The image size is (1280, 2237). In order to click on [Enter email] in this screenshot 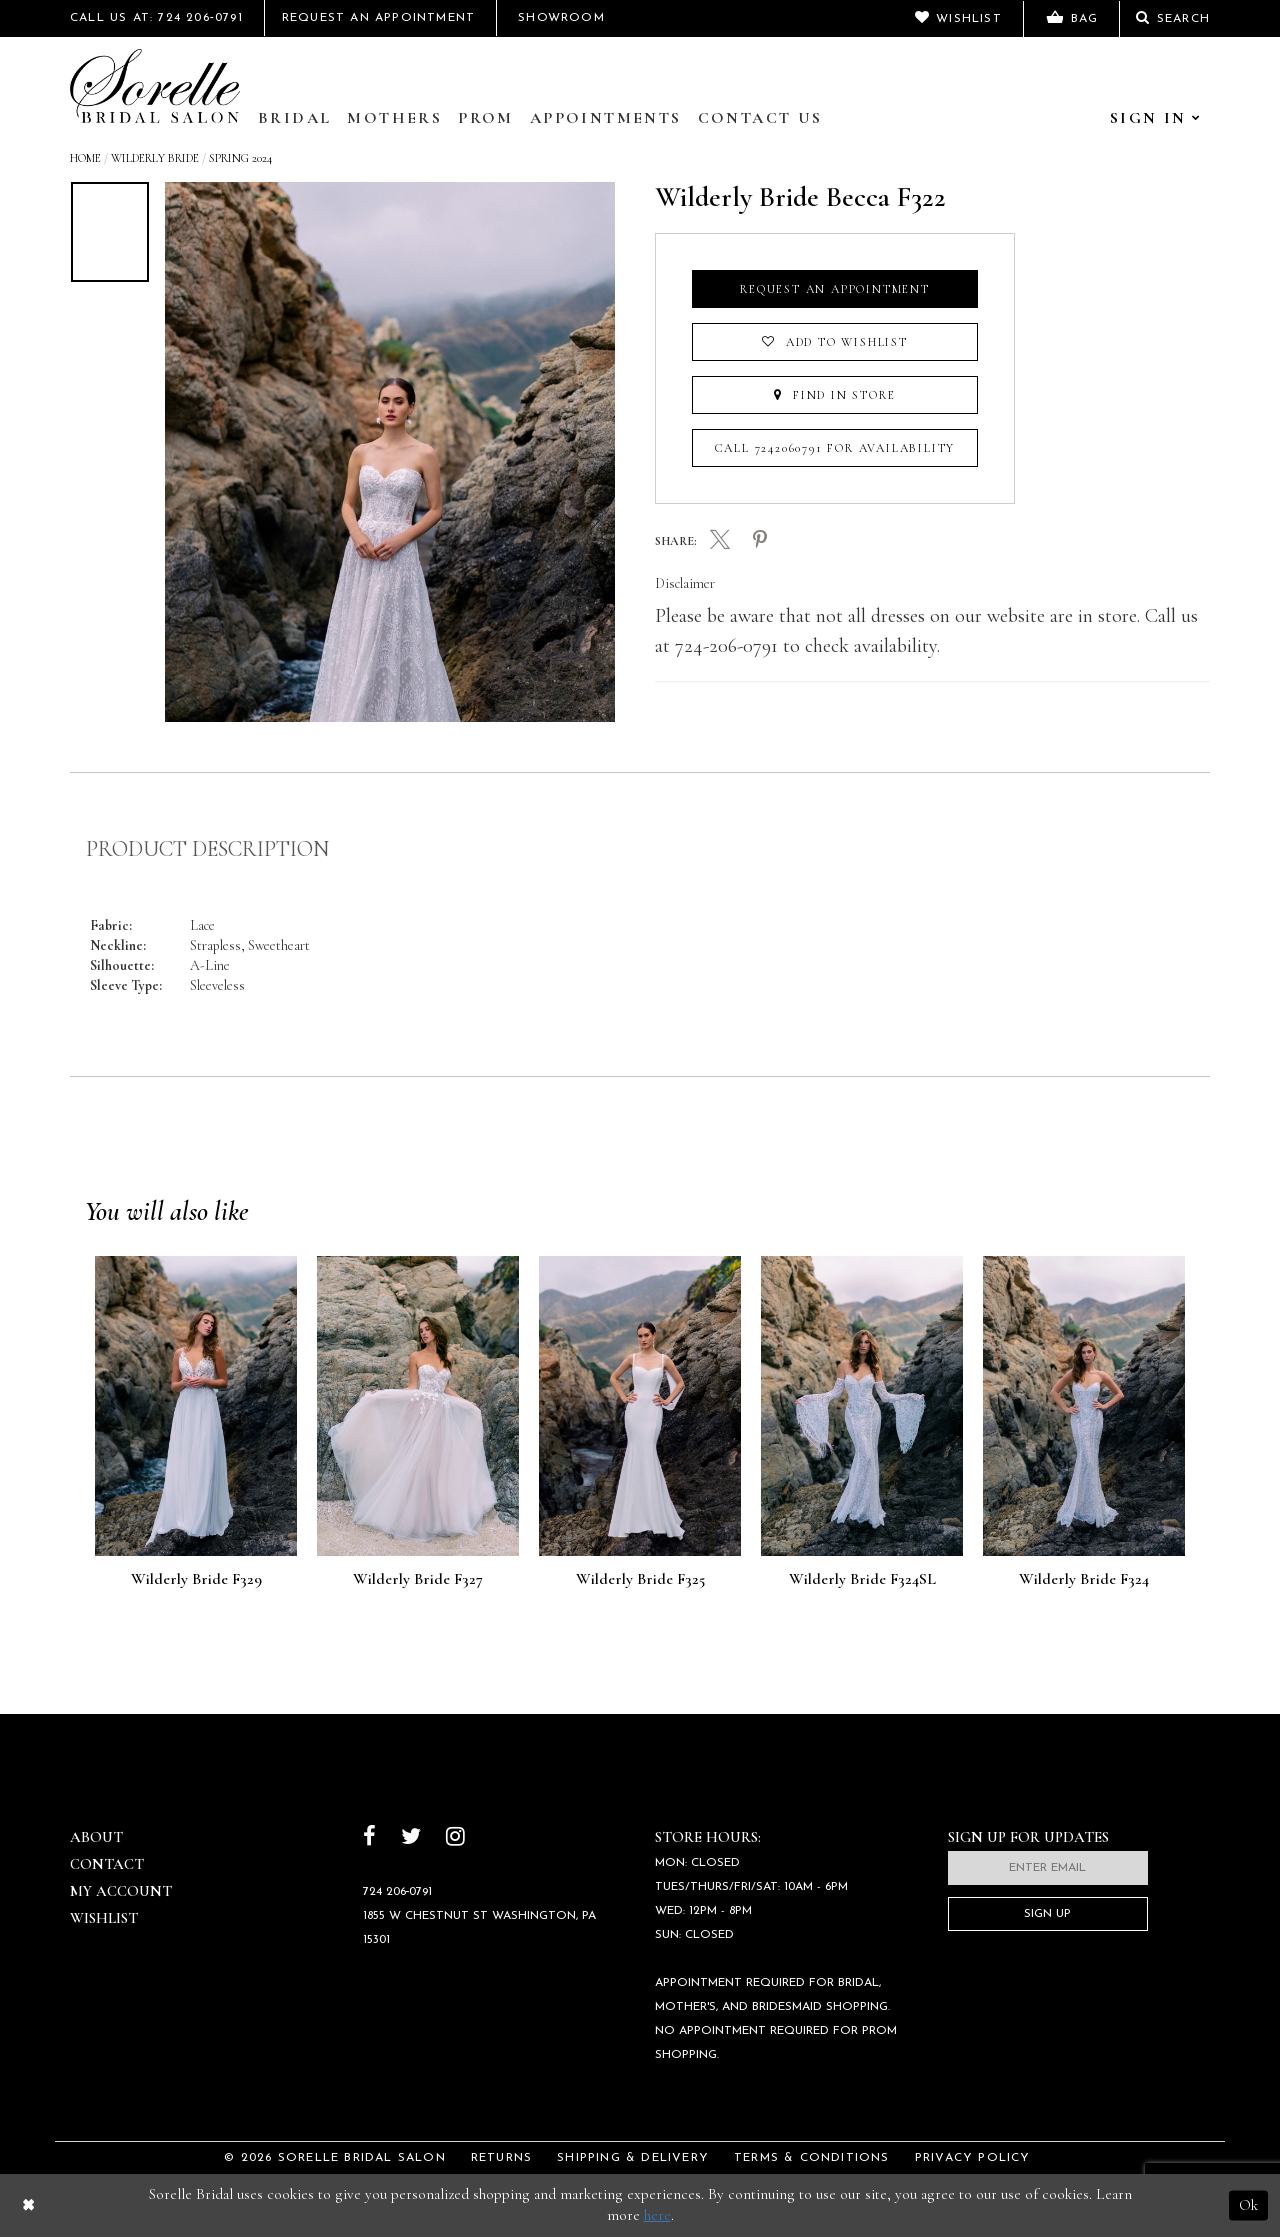, I will do `click(1048, 1868)`.